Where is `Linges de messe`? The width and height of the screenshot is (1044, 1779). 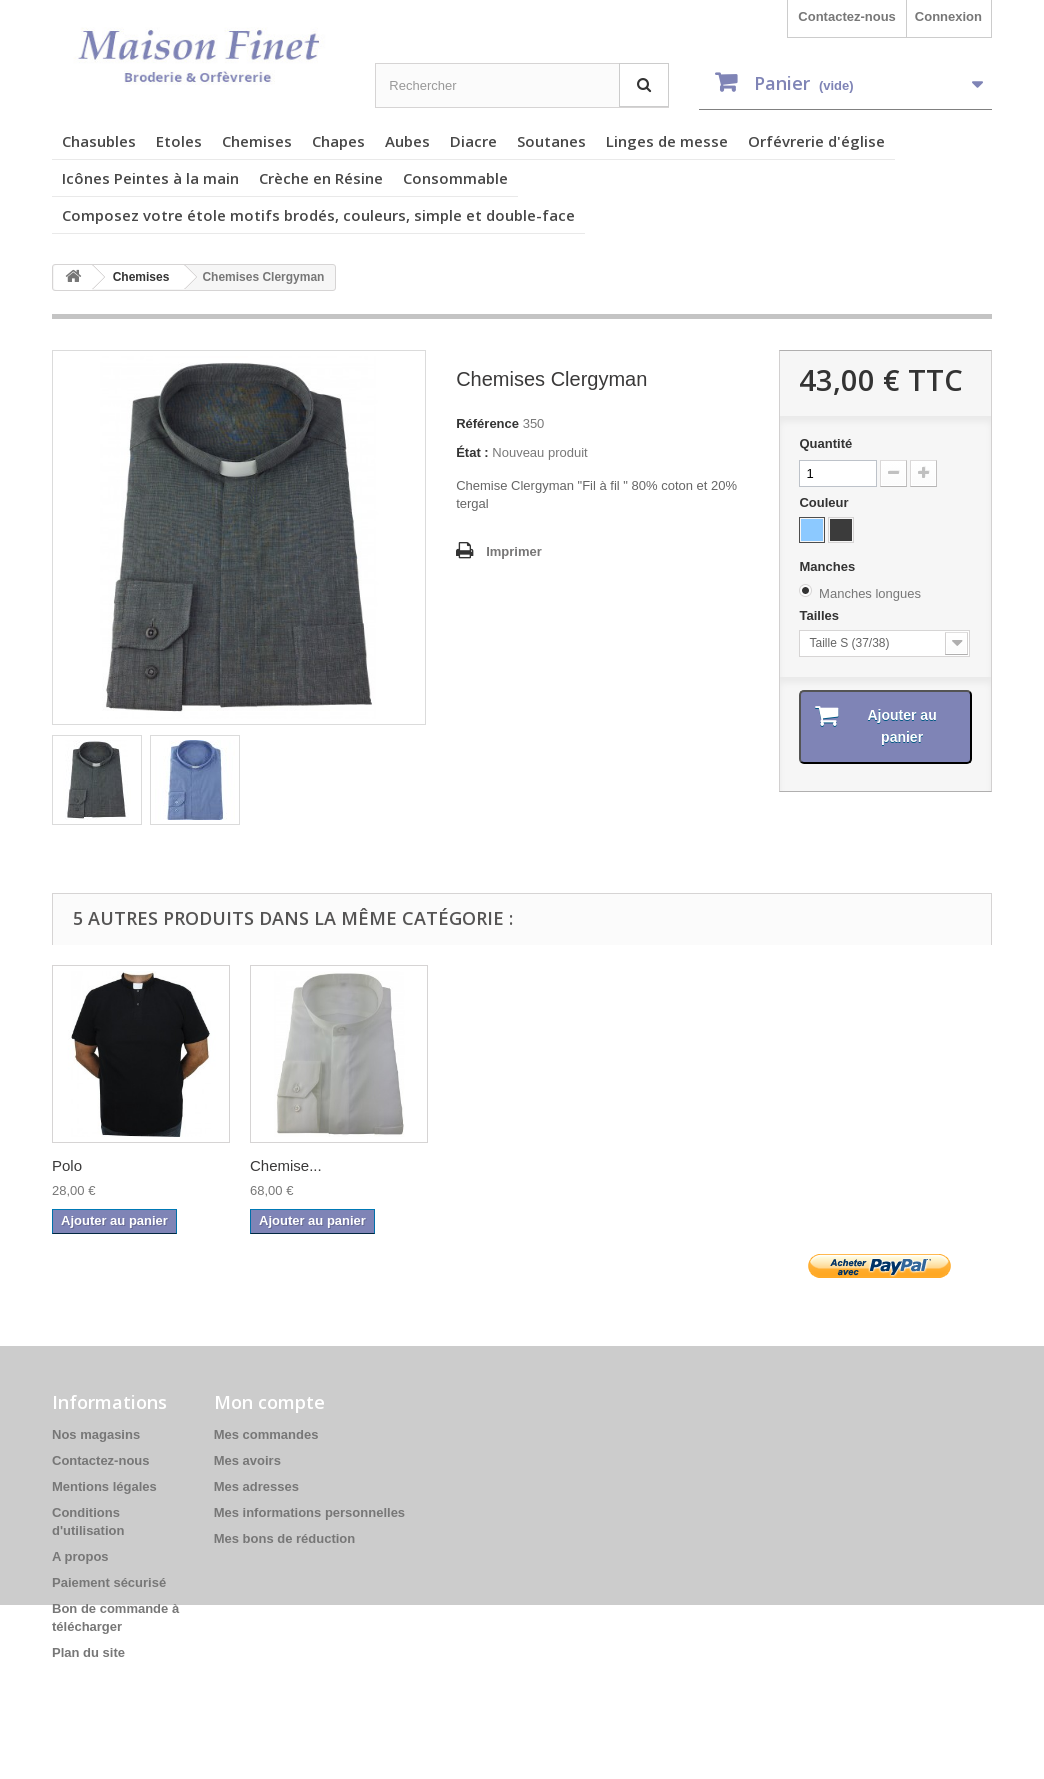 Linges de messe is located at coordinates (667, 141).